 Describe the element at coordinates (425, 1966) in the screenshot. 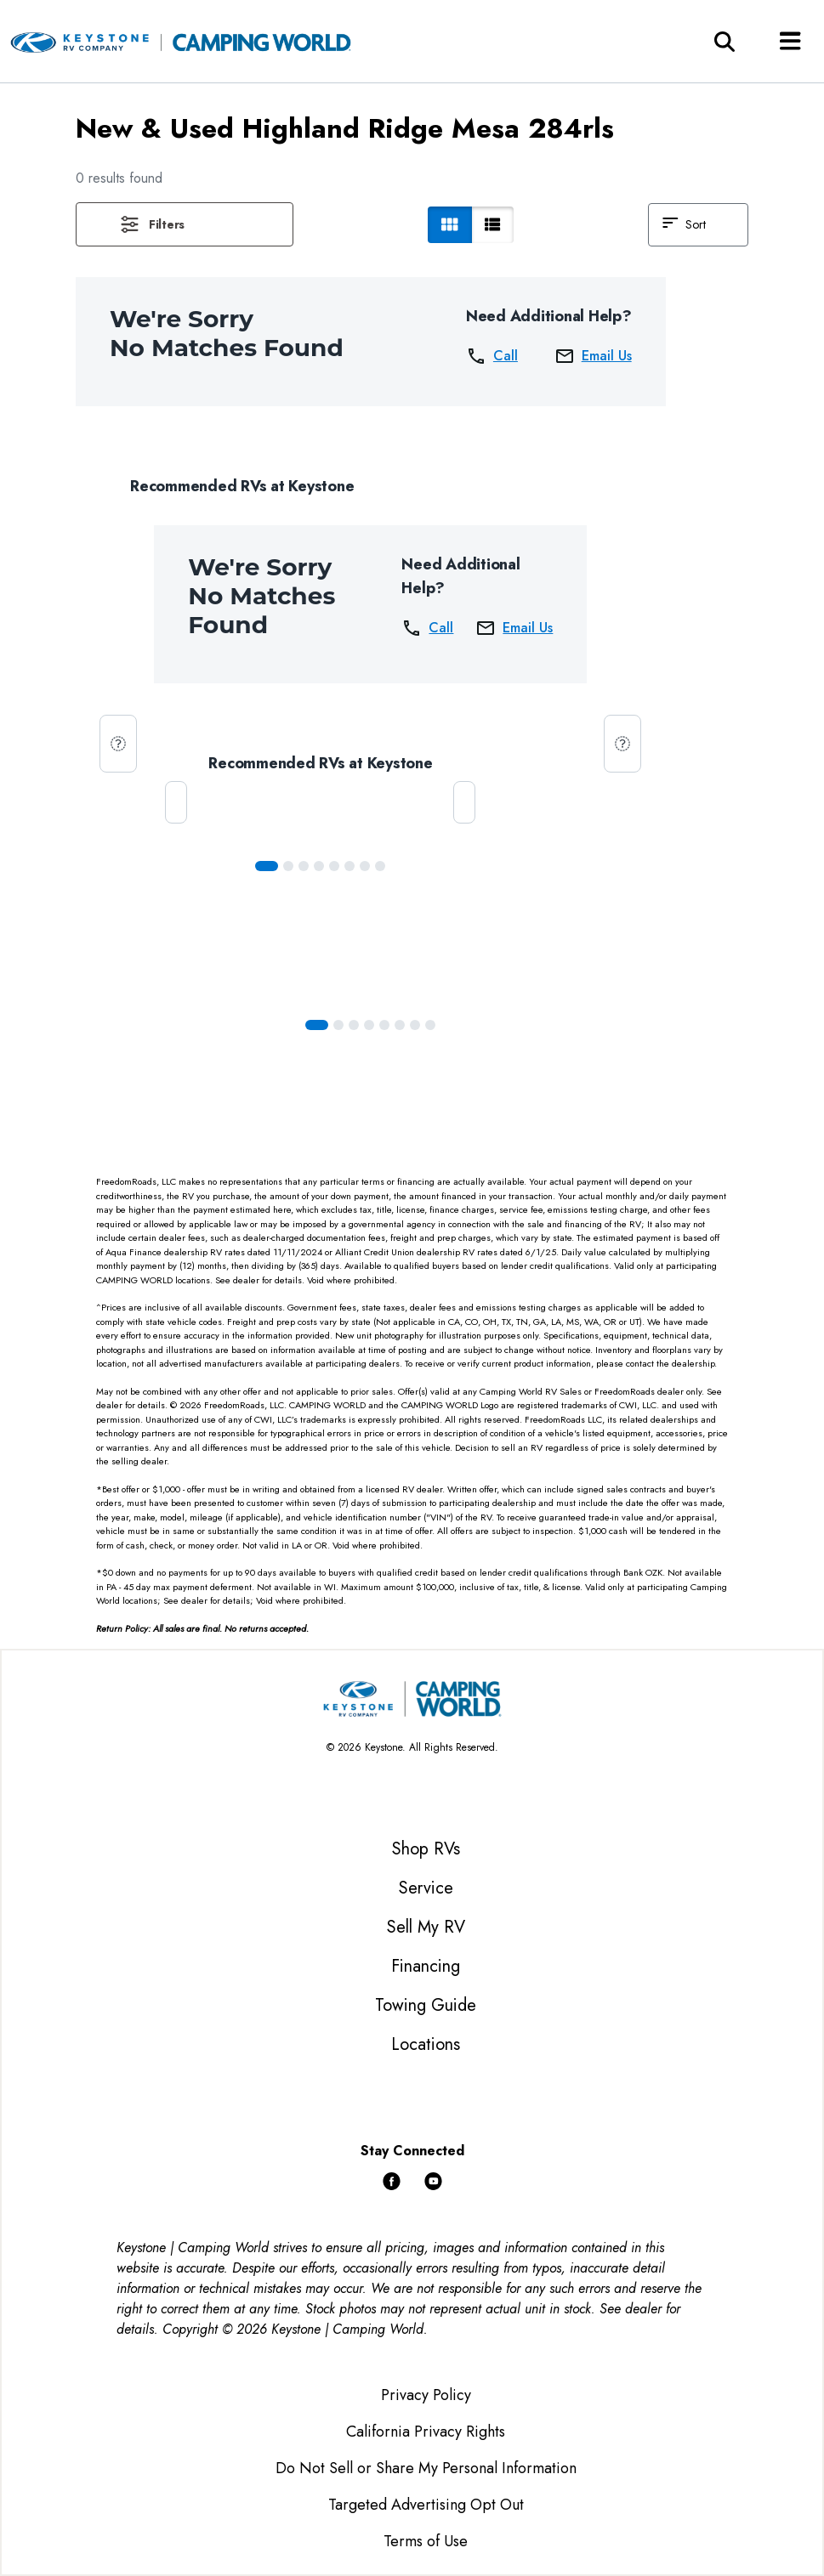

I see `Financing` at that location.